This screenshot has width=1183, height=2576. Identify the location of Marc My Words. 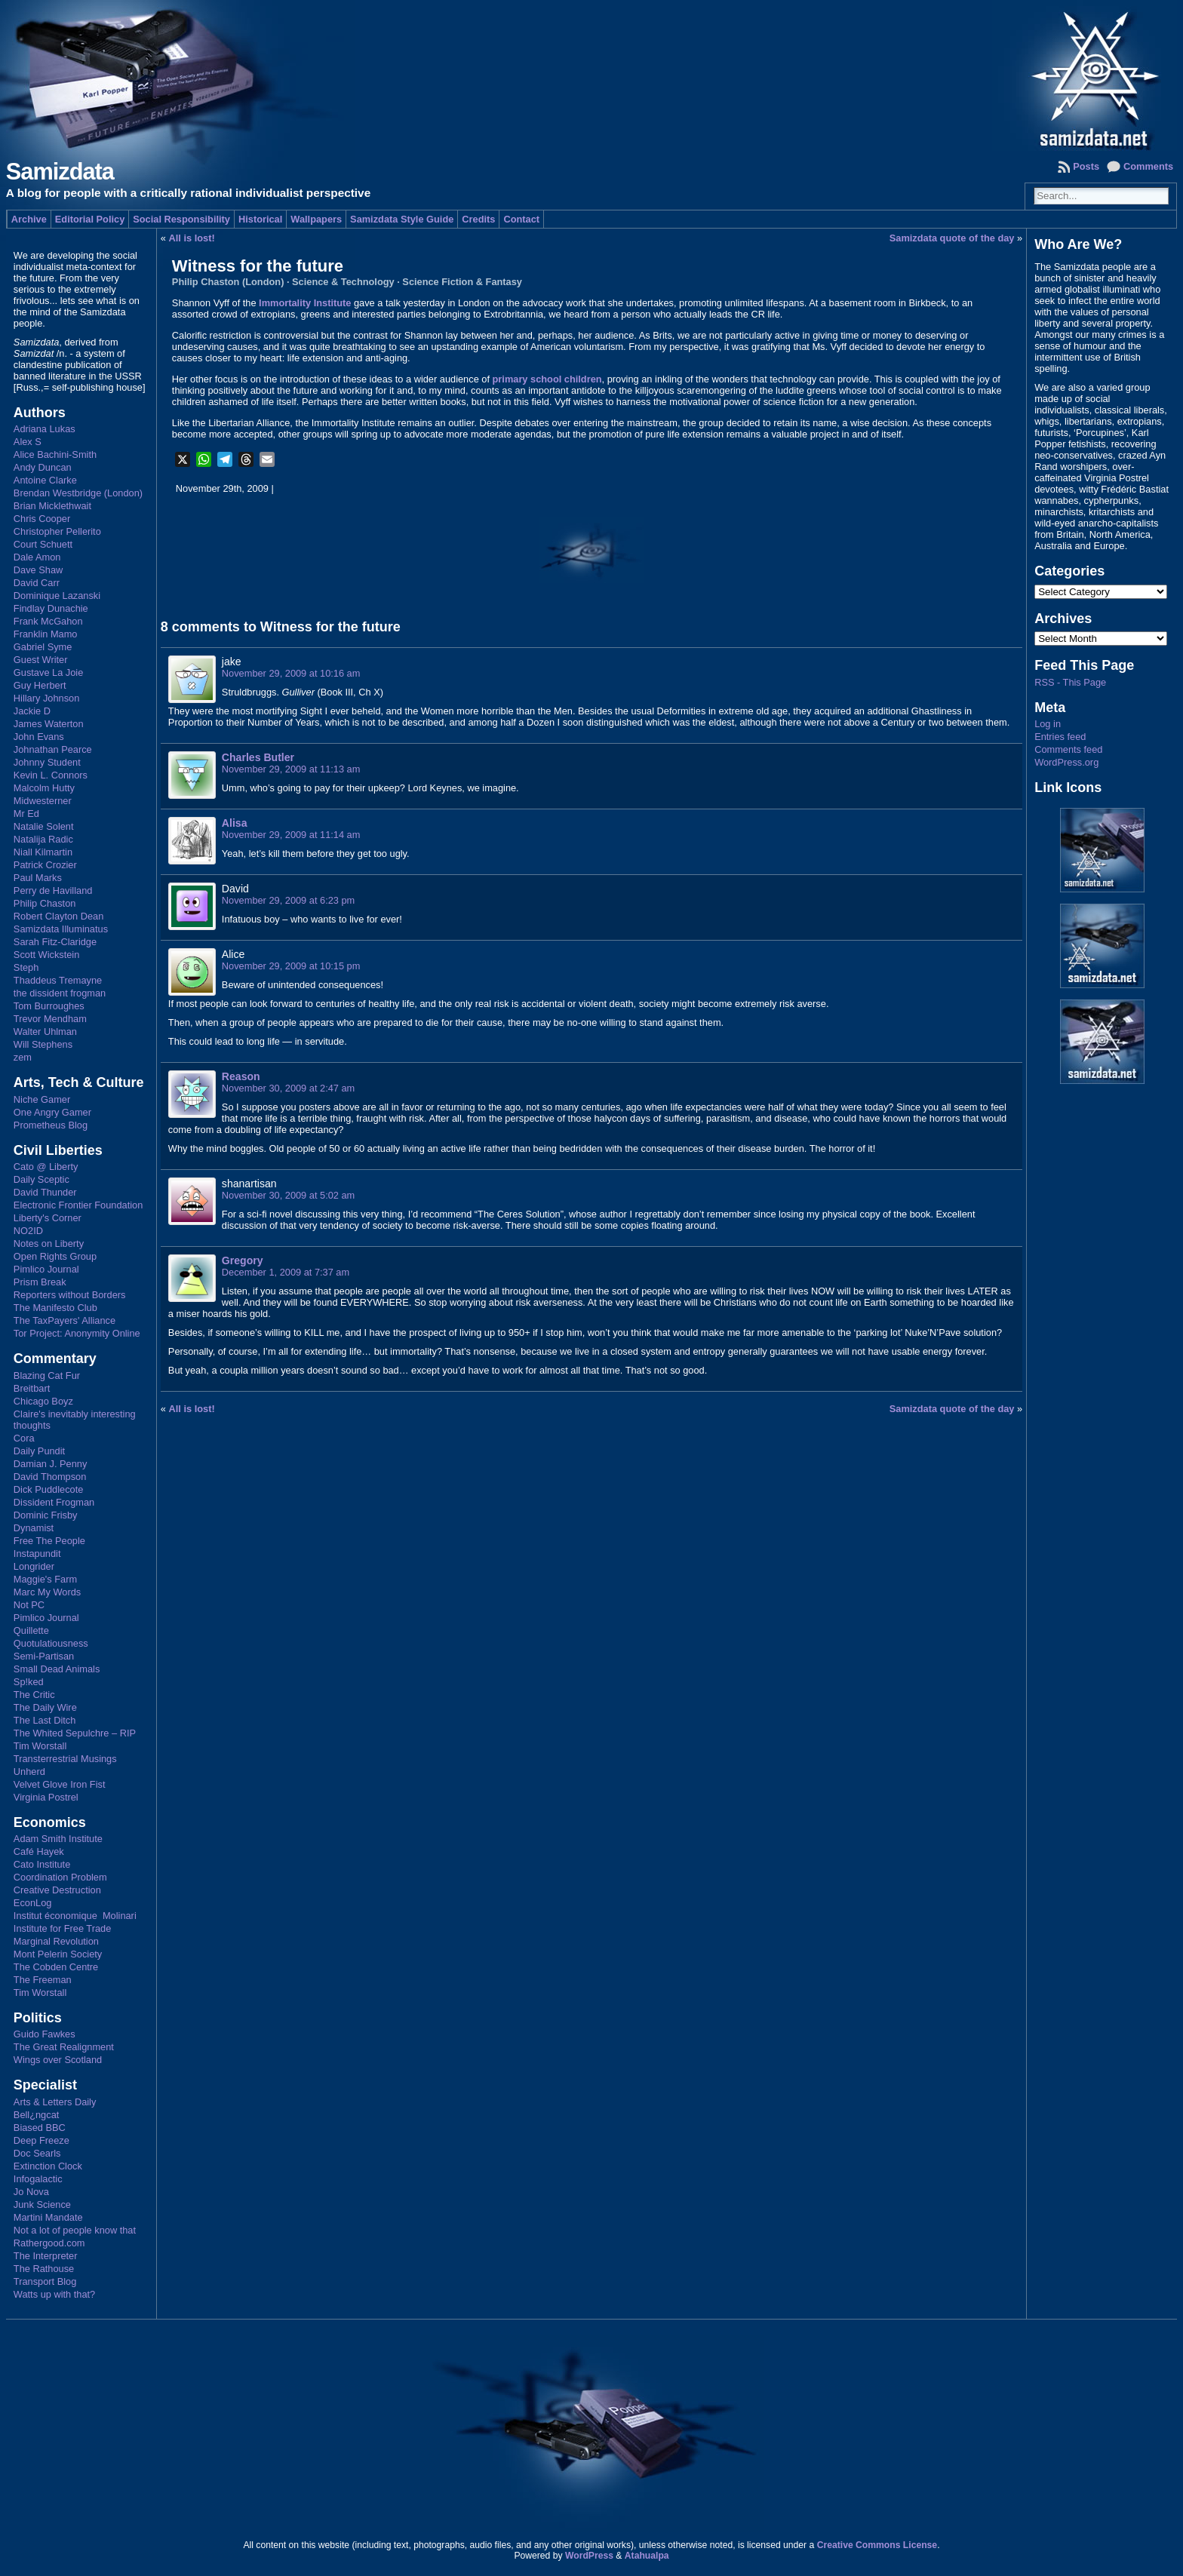
(47, 1592).